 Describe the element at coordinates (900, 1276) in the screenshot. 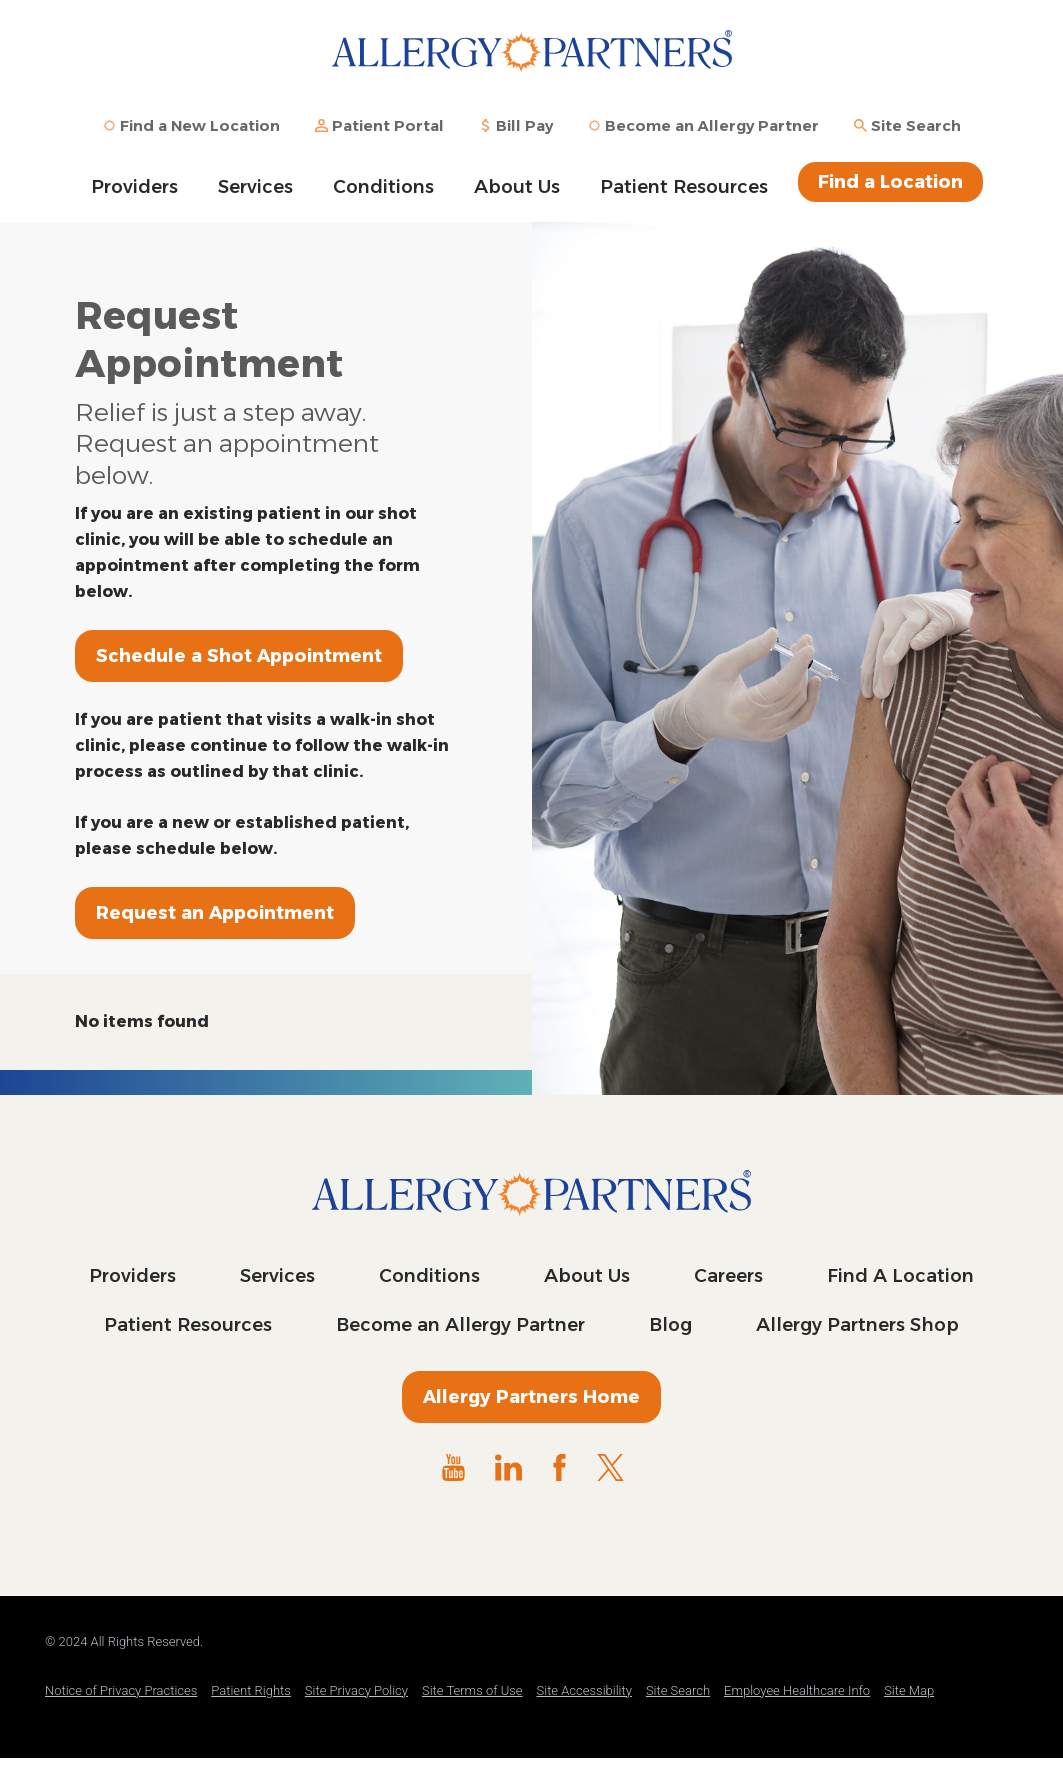

I see `Find A Location` at that location.